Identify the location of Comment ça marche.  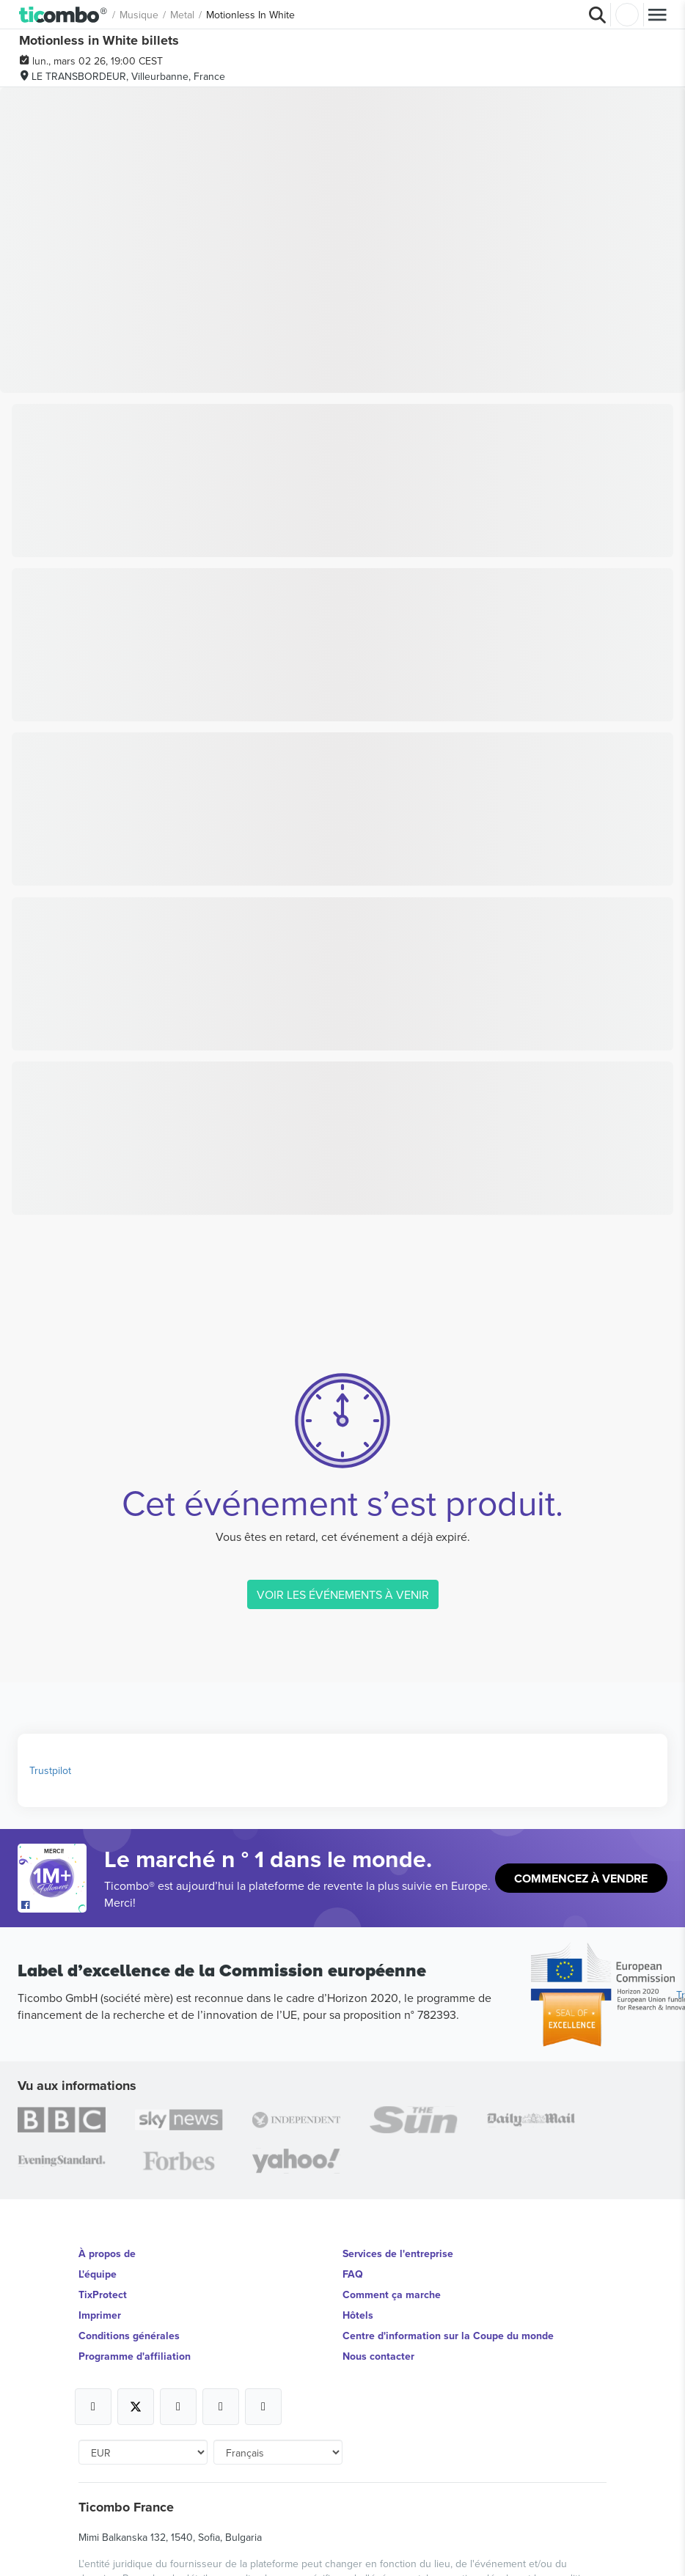
(391, 2294).